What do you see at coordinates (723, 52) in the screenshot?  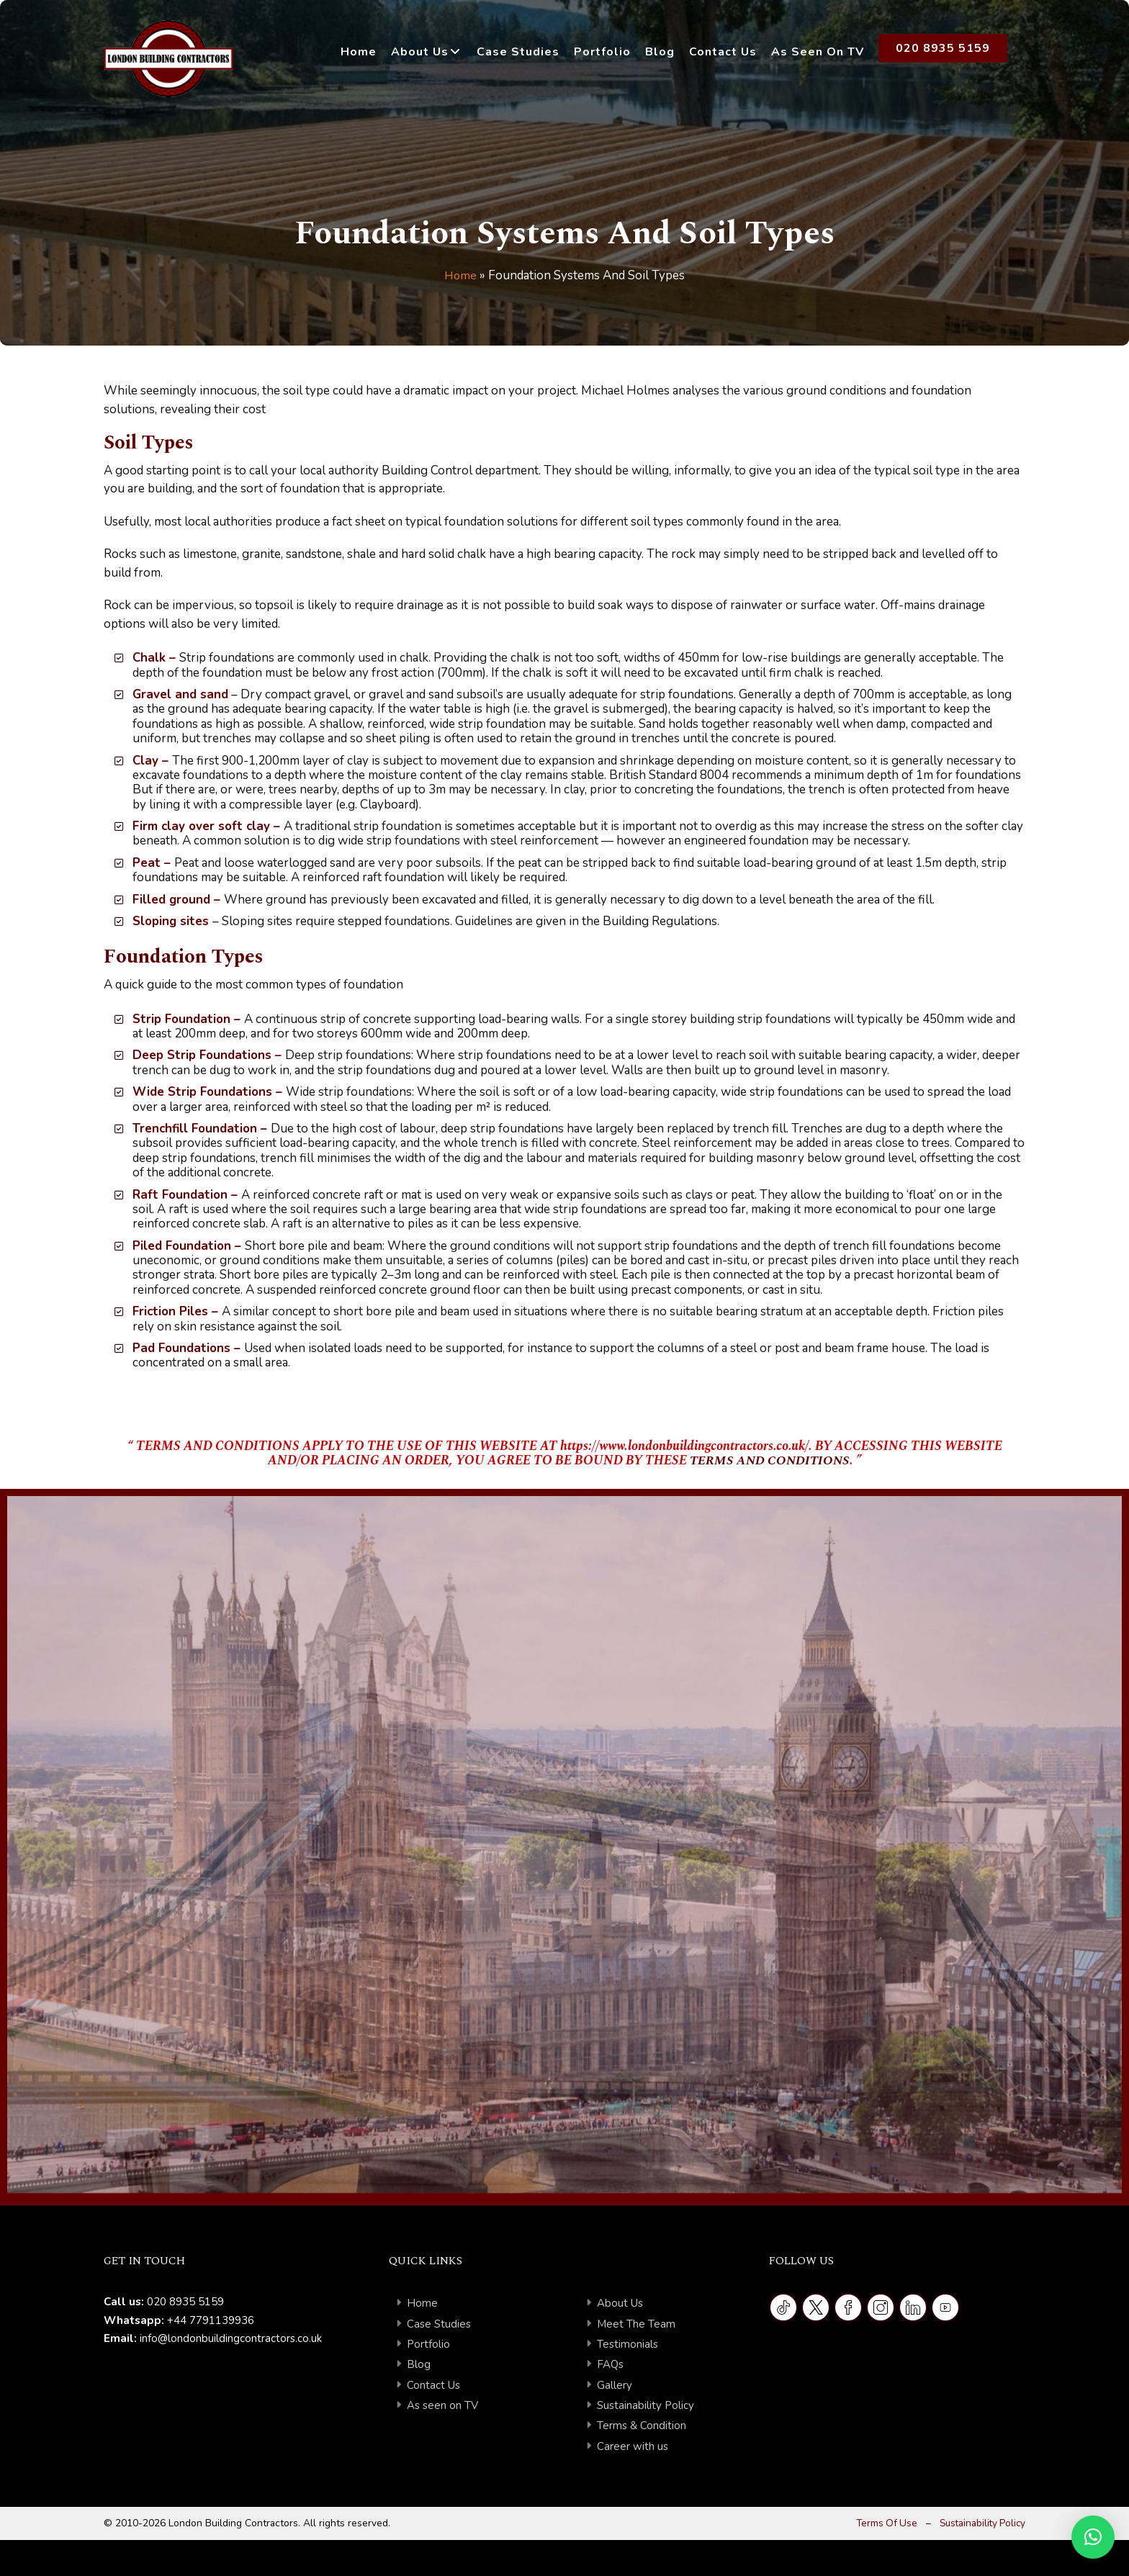 I see `Contact Us` at bounding box center [723, 52].